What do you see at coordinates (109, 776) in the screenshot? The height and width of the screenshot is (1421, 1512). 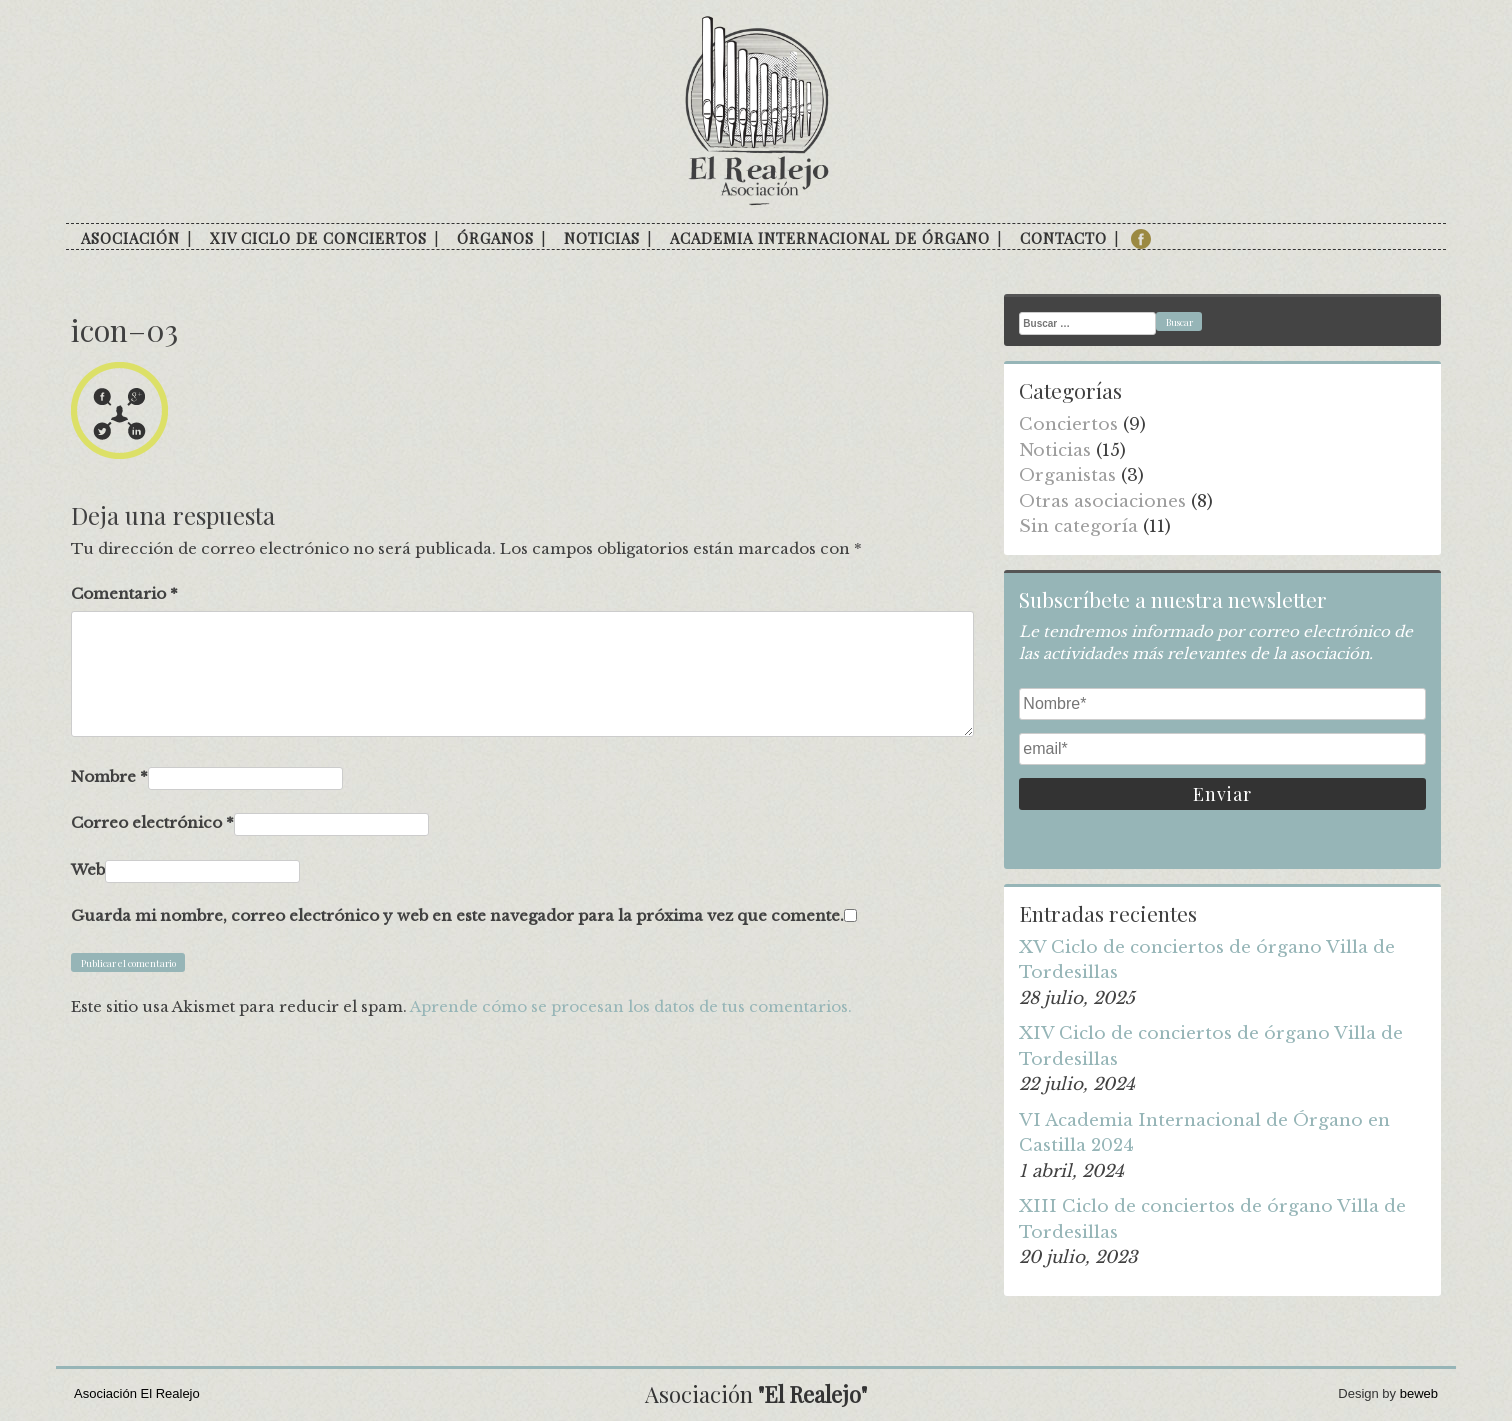 I see `Nombre` at bounding box center [109, 776].